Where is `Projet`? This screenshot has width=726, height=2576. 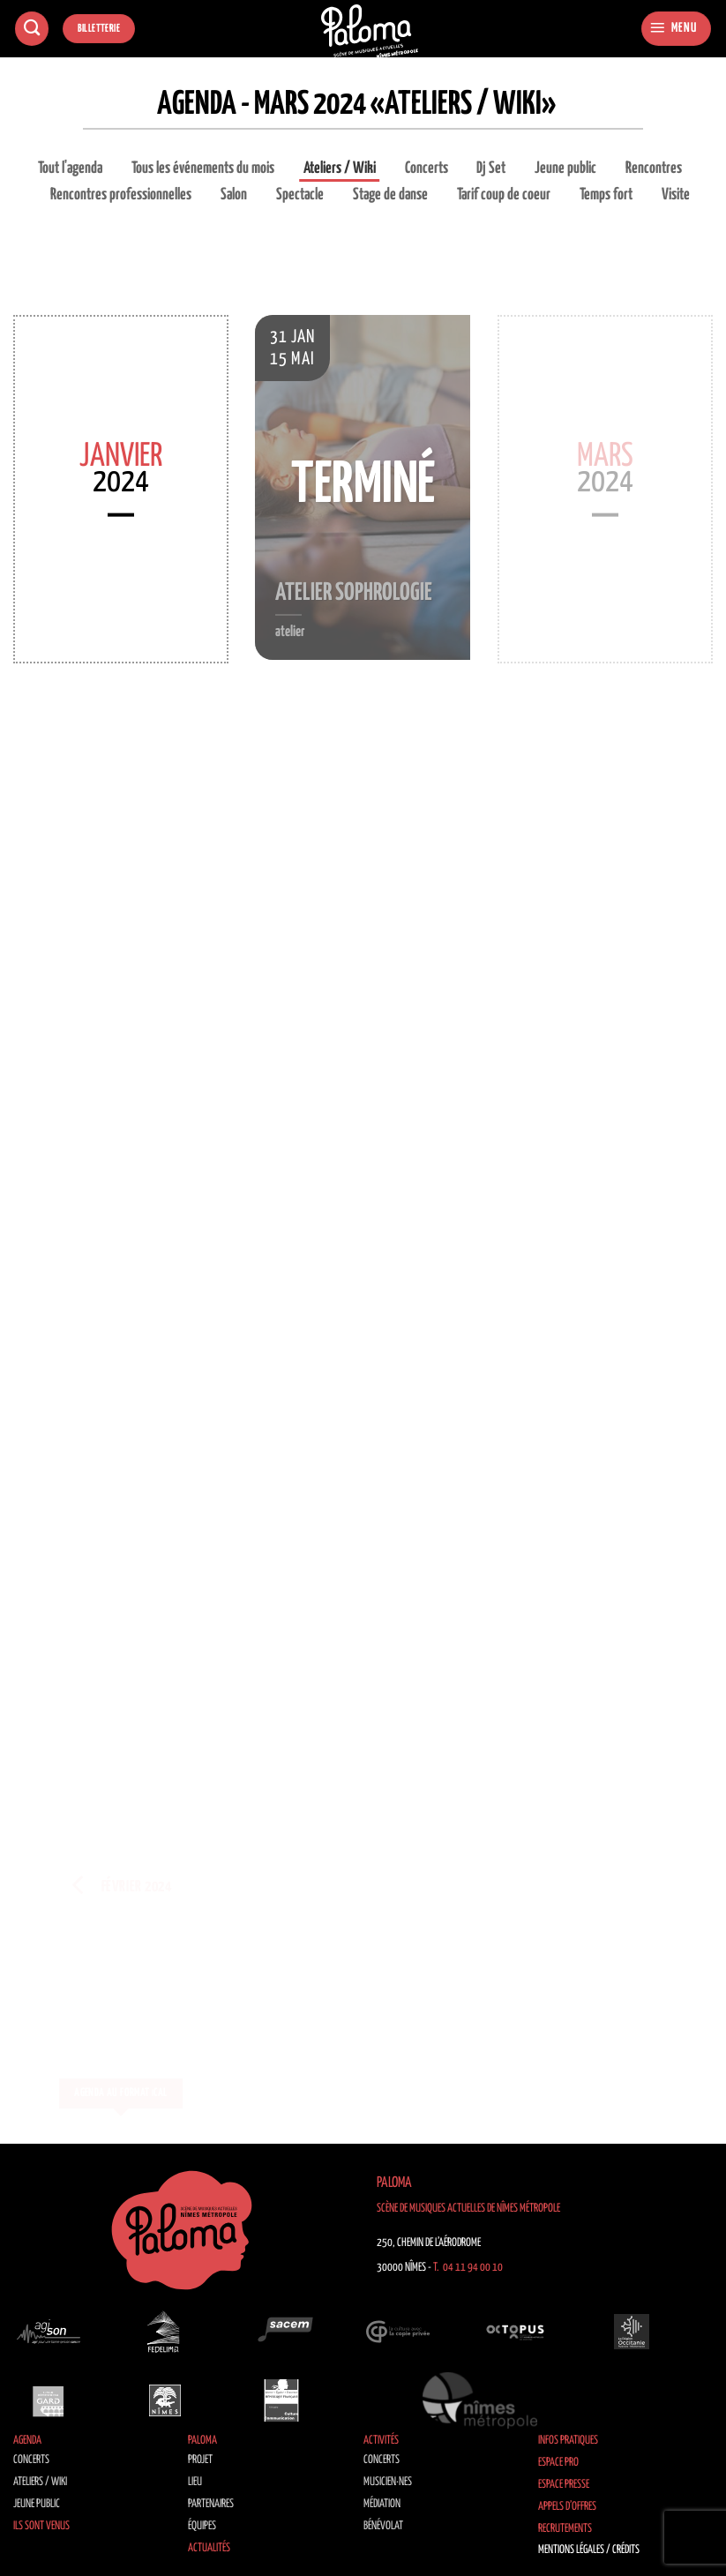 Projet is located at coordinates (200, 2460).